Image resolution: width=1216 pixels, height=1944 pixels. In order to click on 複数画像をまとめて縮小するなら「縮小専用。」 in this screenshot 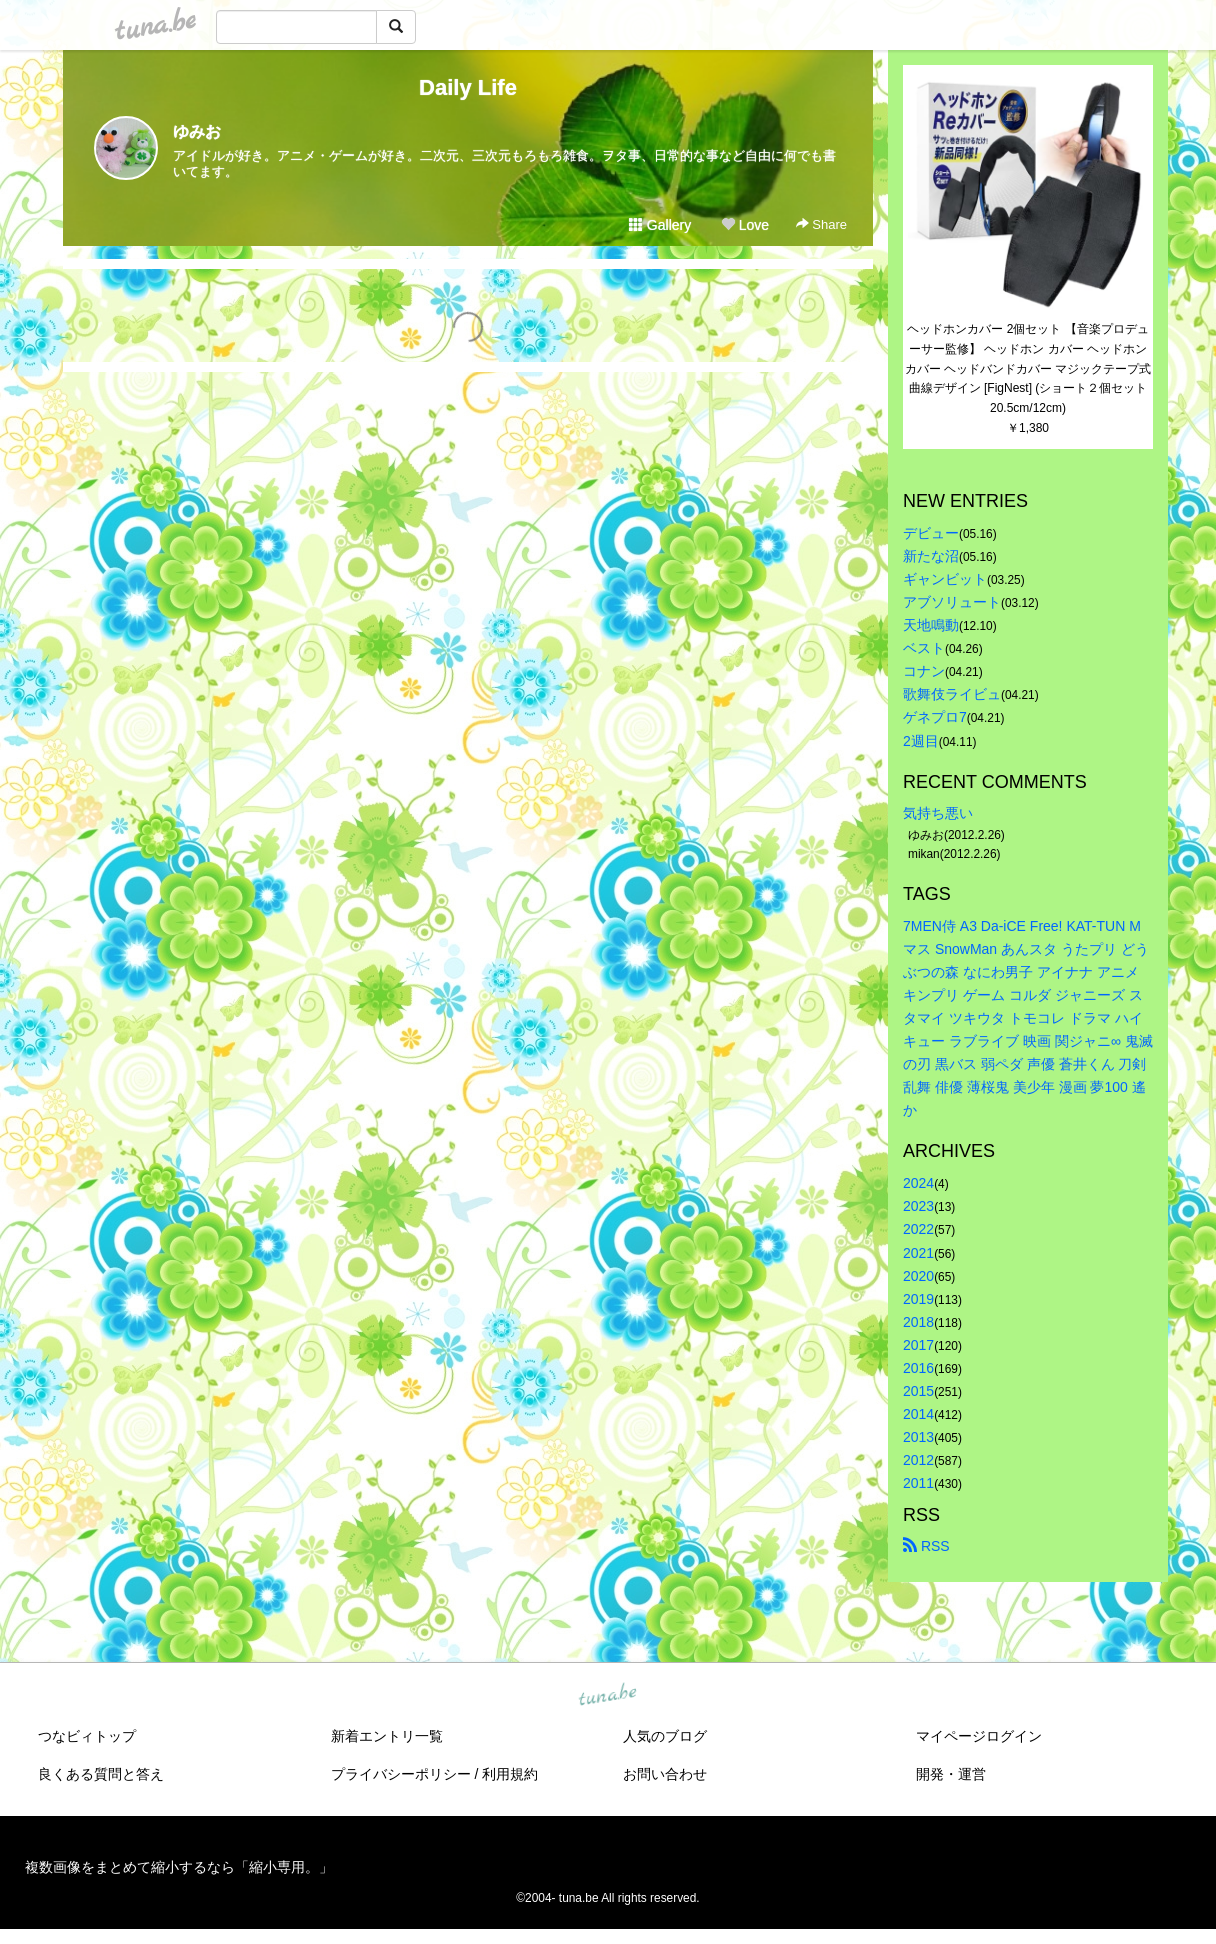, I will do `click(179, 1867)`.